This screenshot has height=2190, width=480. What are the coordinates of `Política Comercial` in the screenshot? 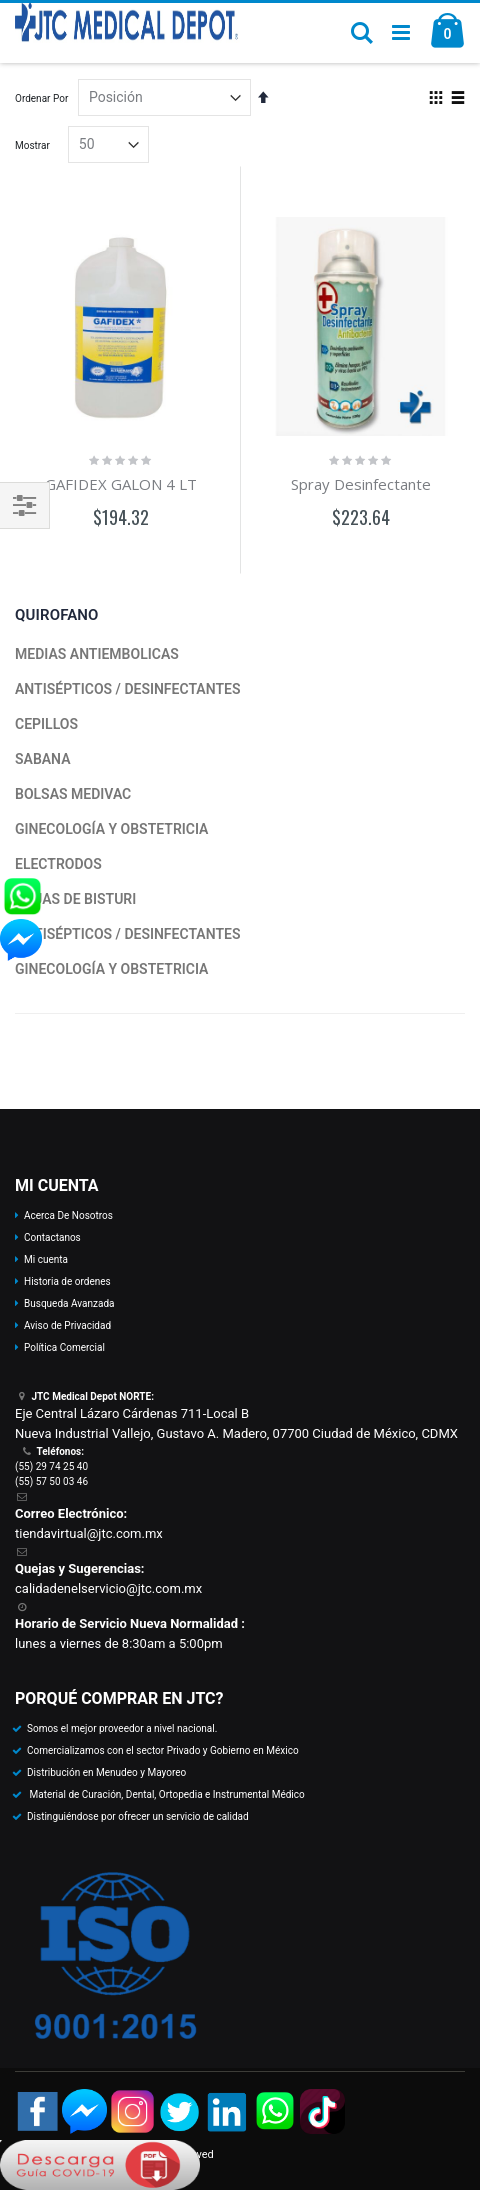 It's located at (64, 1347).